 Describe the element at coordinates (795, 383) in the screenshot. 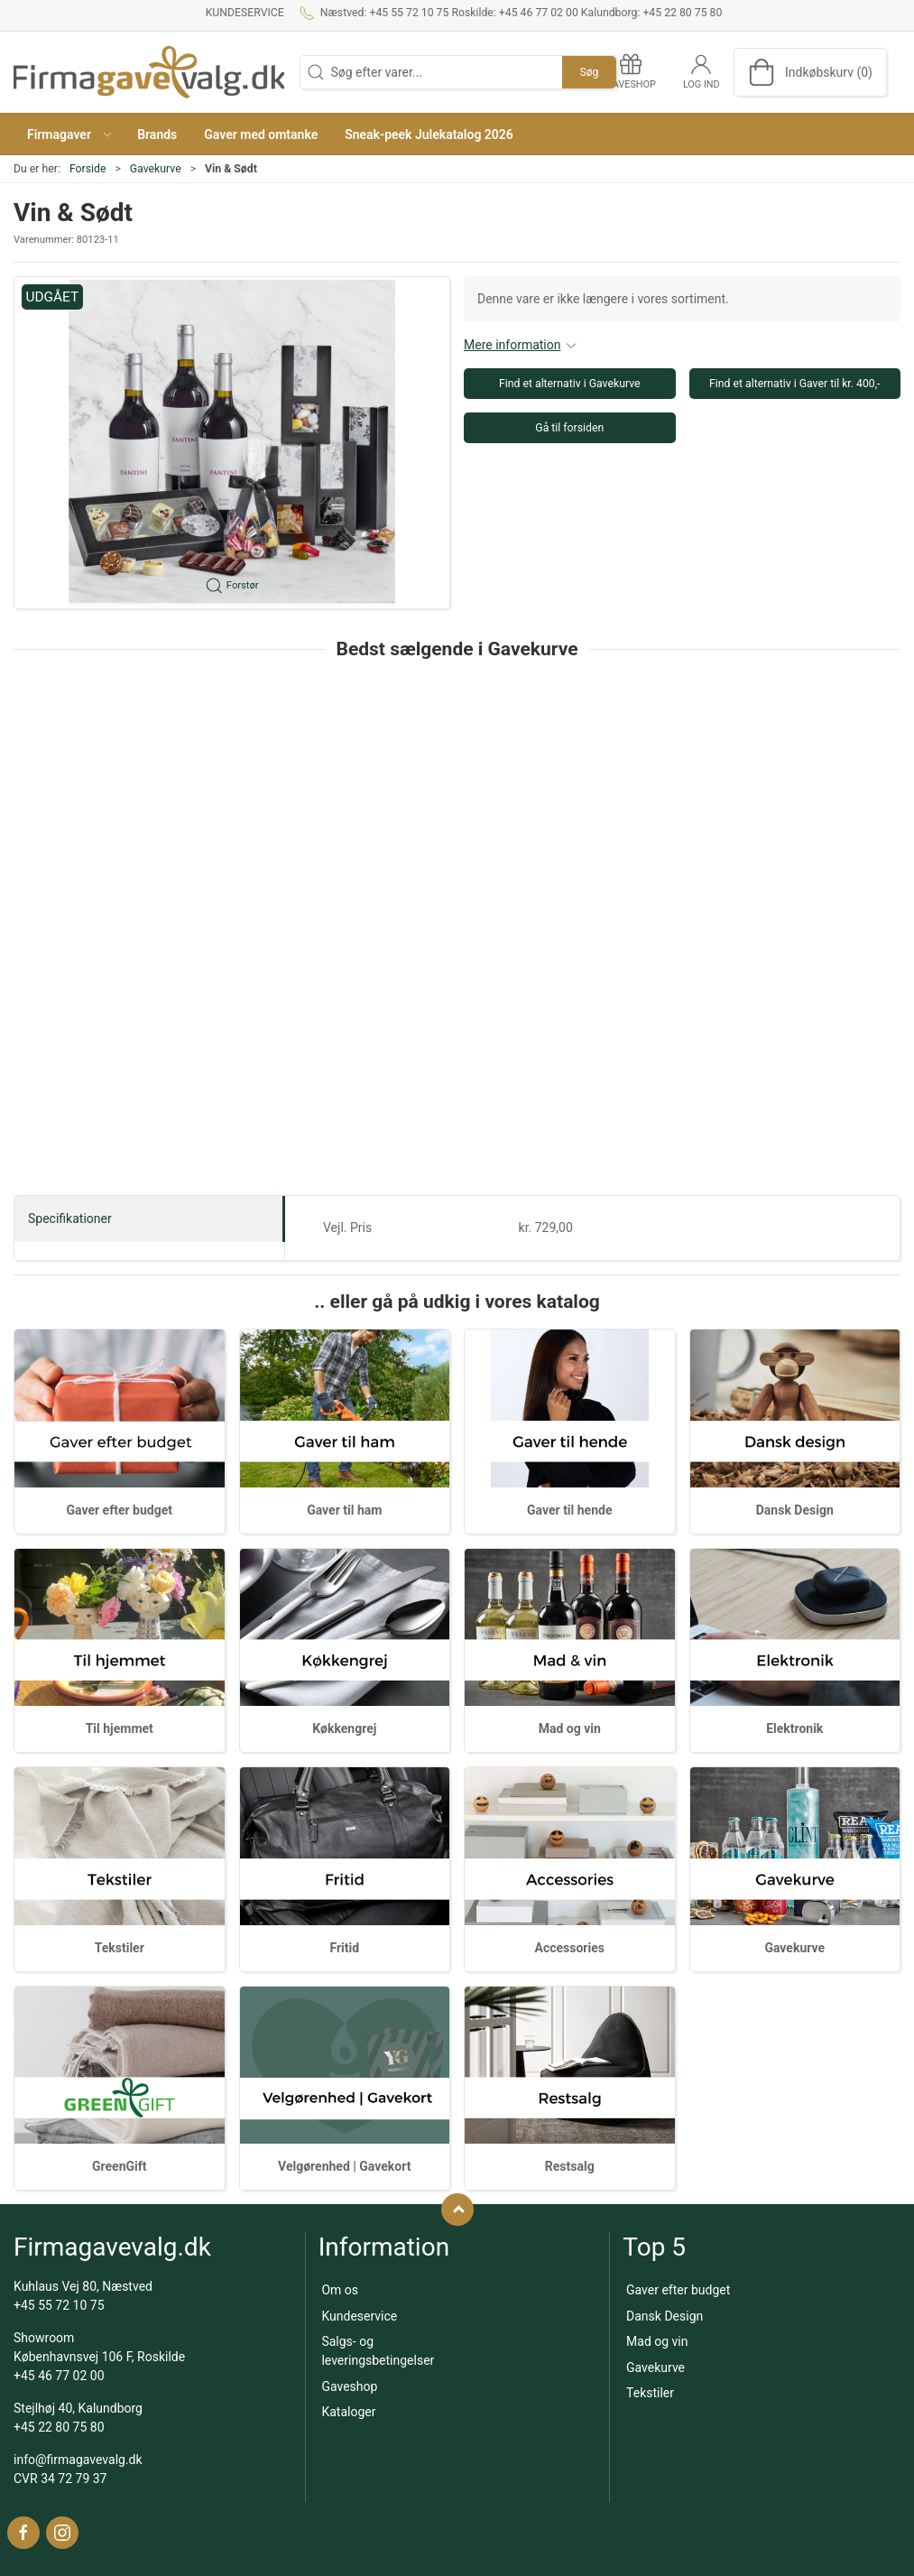

I see `Find et alternativ i Gaver til kr. 400,-` at that location.